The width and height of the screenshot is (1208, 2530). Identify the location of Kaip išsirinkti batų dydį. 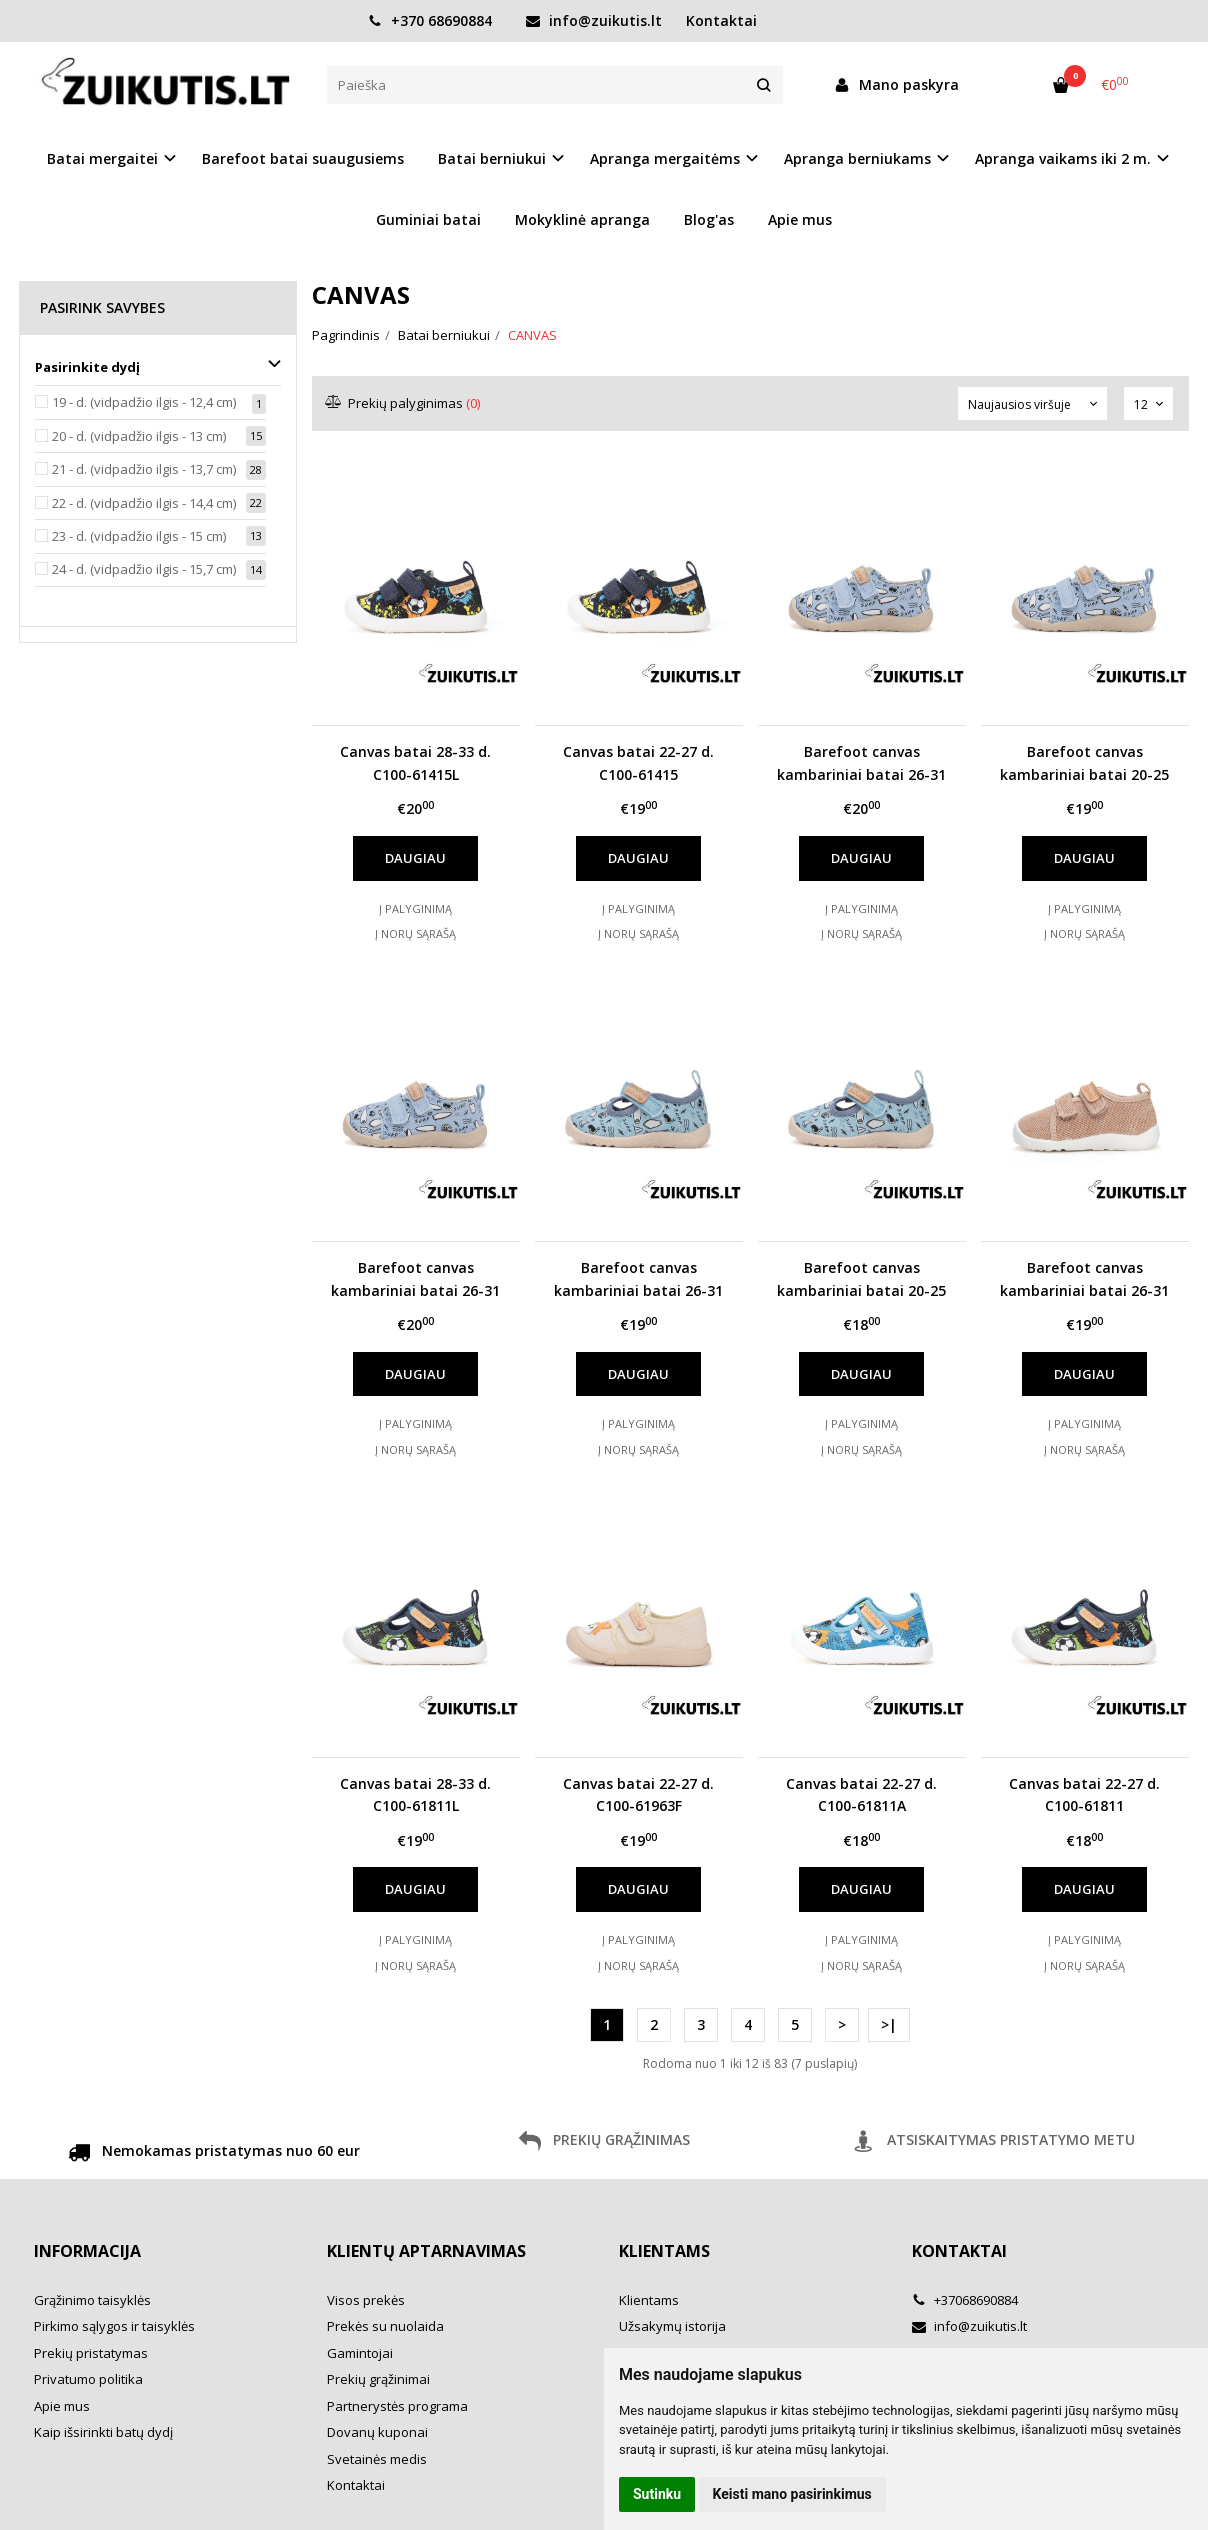
(103, 2432).